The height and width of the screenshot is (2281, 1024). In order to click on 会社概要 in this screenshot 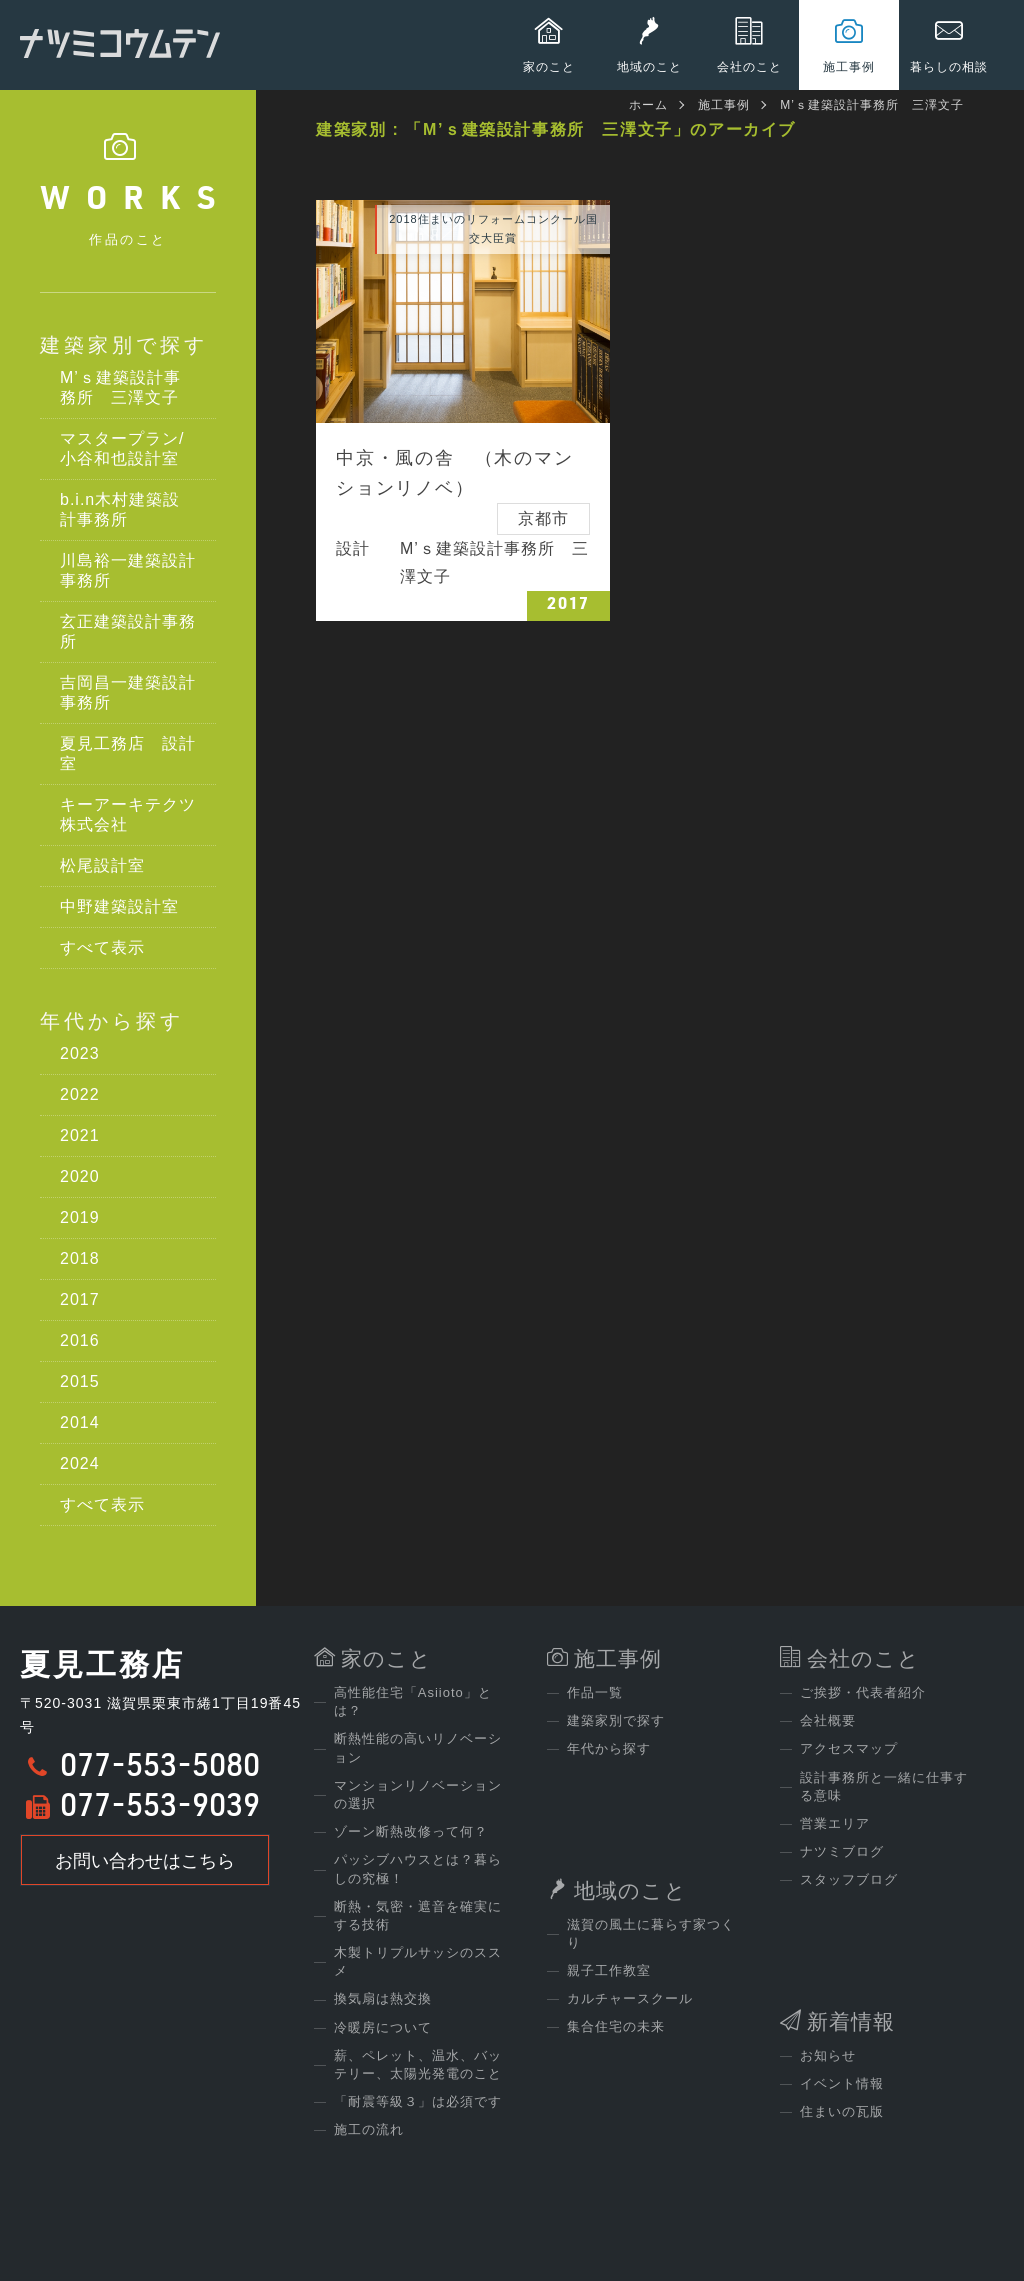, I will do `click(828, 1720)`.